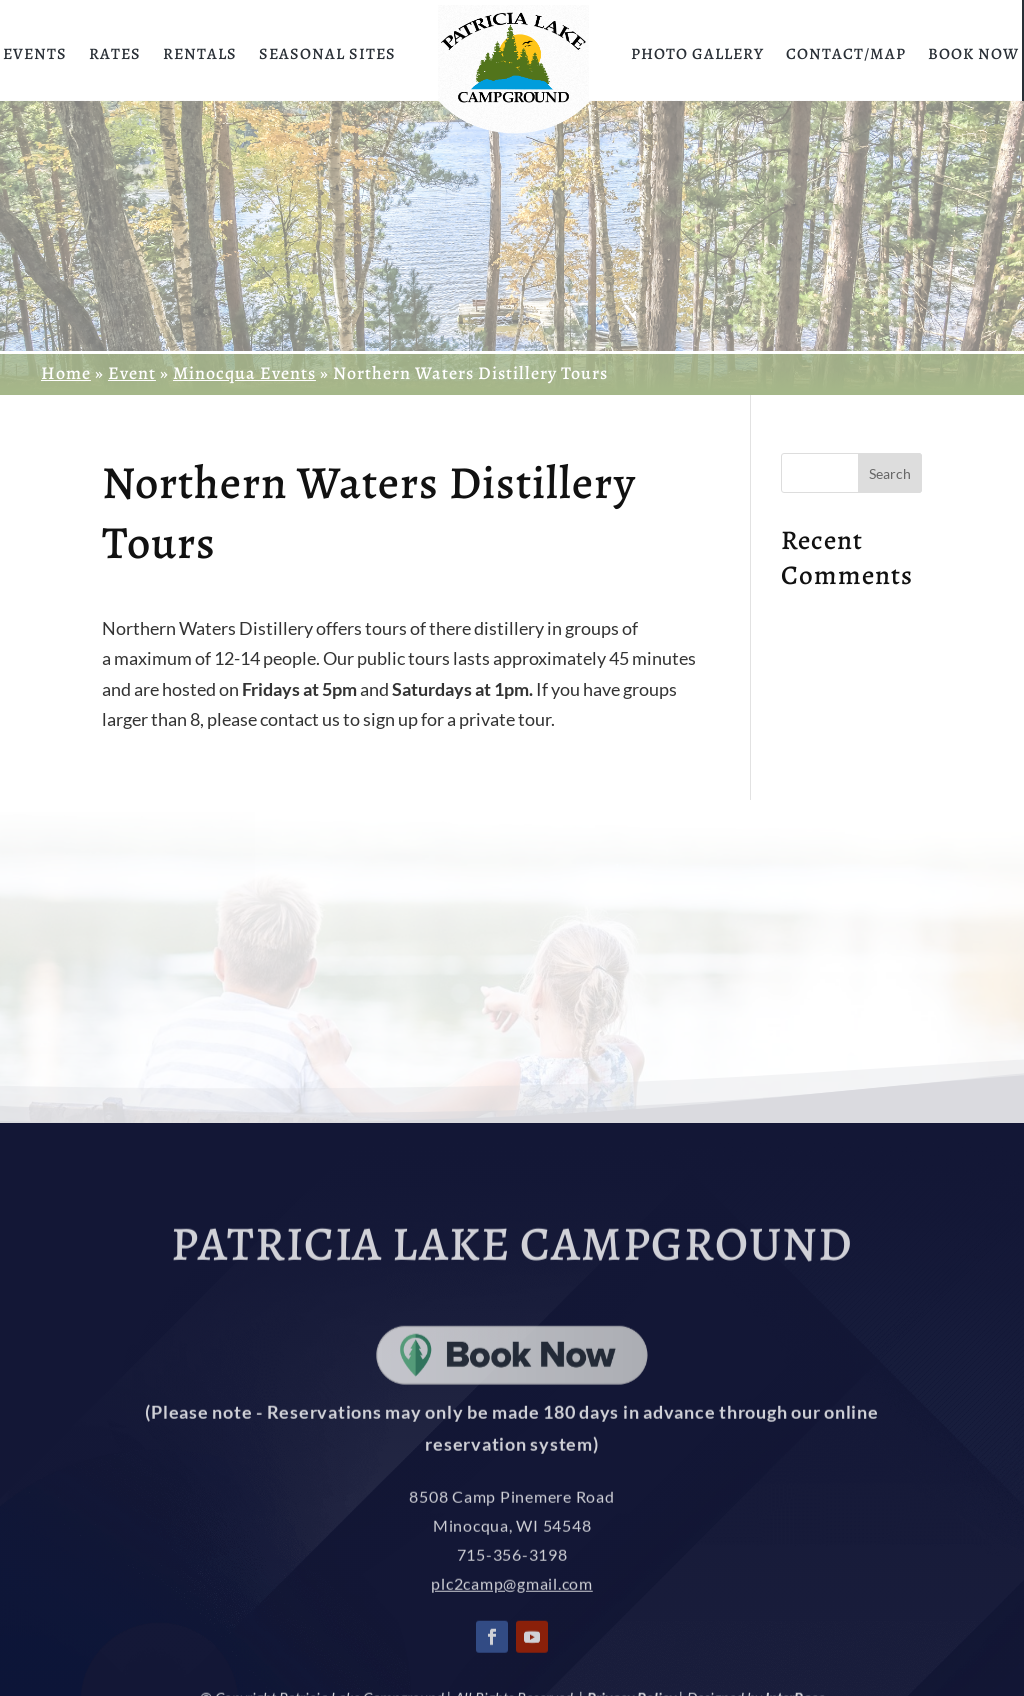  I want to click on plc2camp@gmail.com, so click(512, 1625).